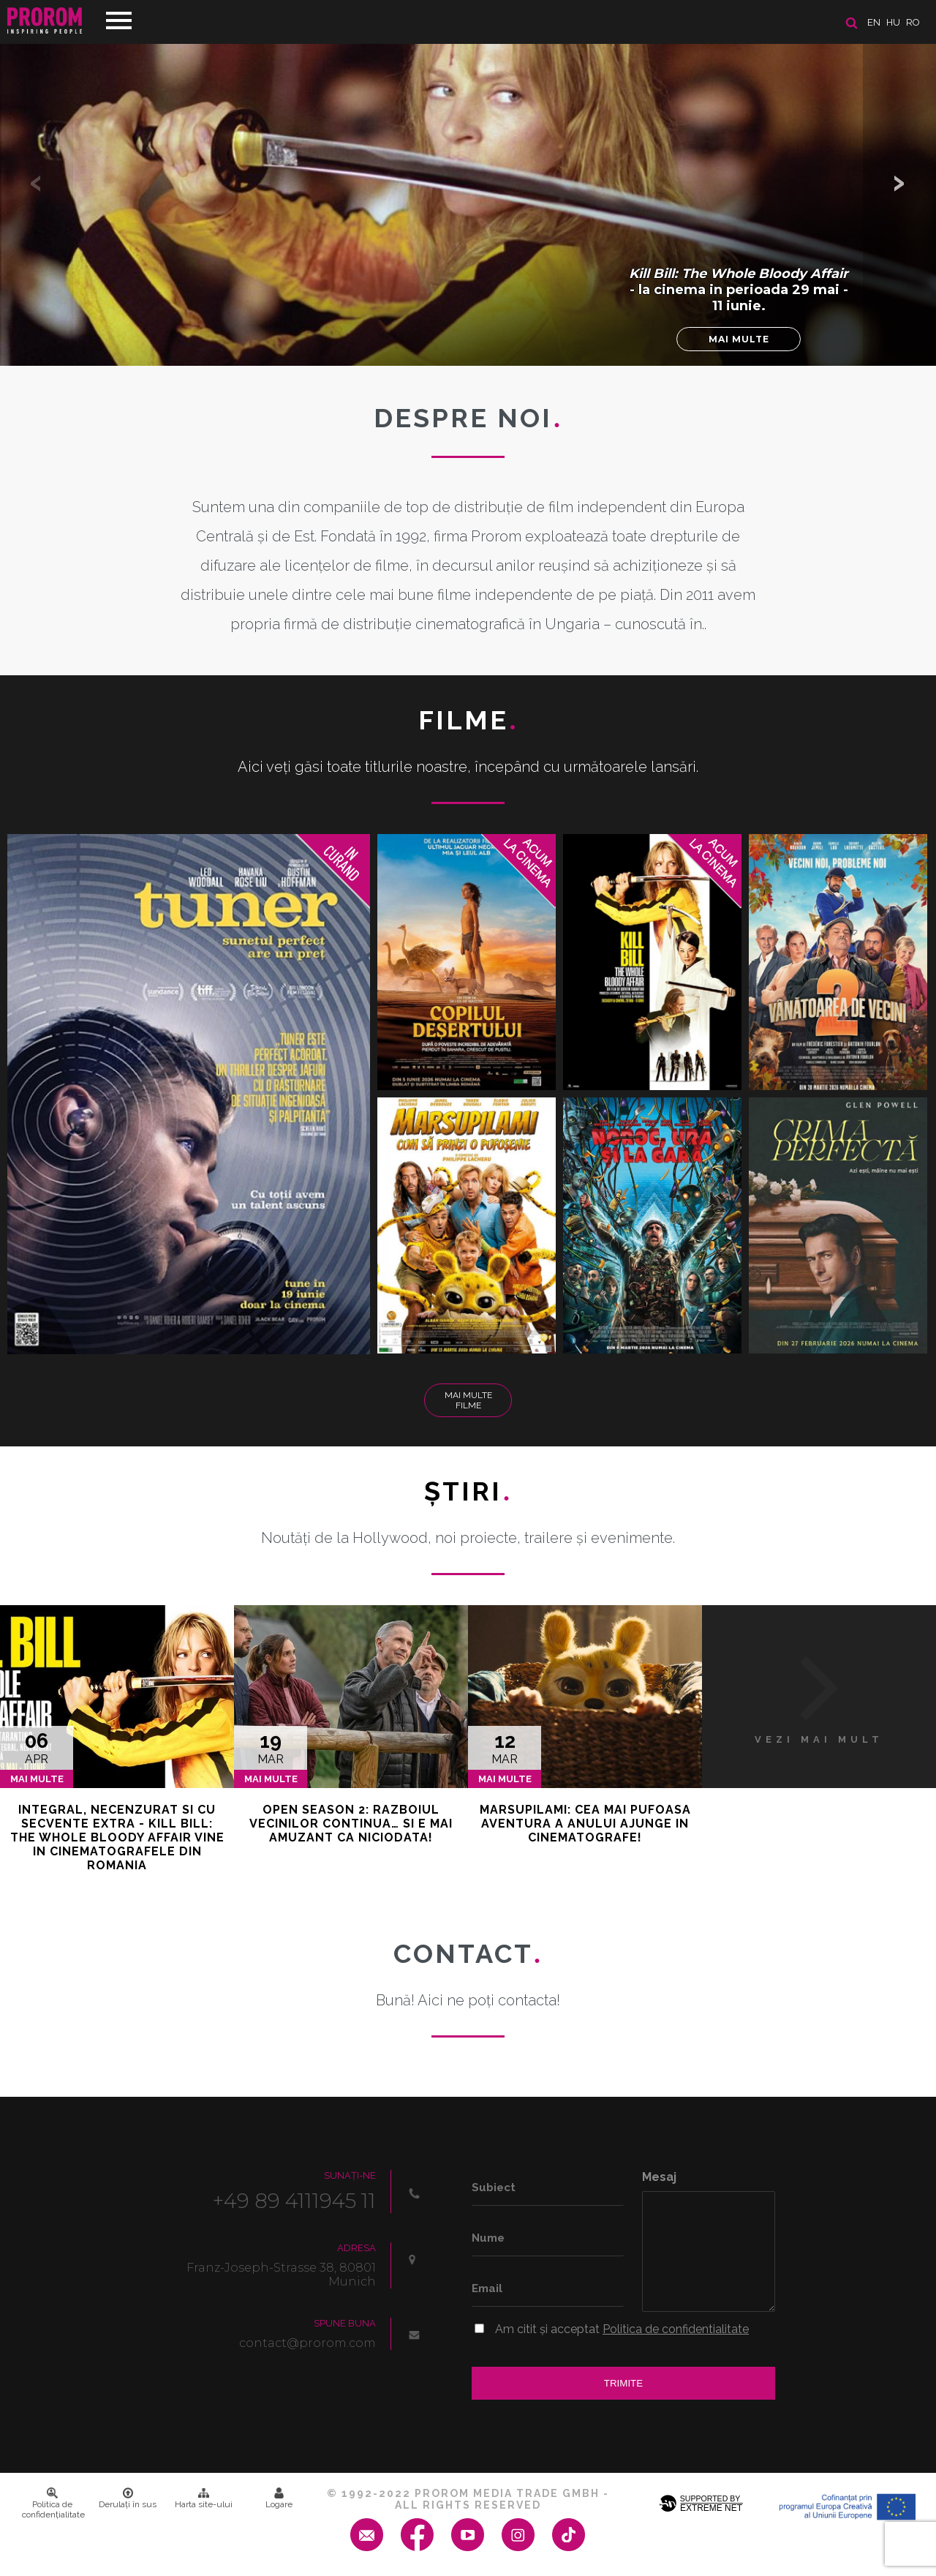 This screenshot has height=2576, width=936. Describe the element at coordinates (468, 1400) in the screenshot. I see `Mai multe filme` at that location.